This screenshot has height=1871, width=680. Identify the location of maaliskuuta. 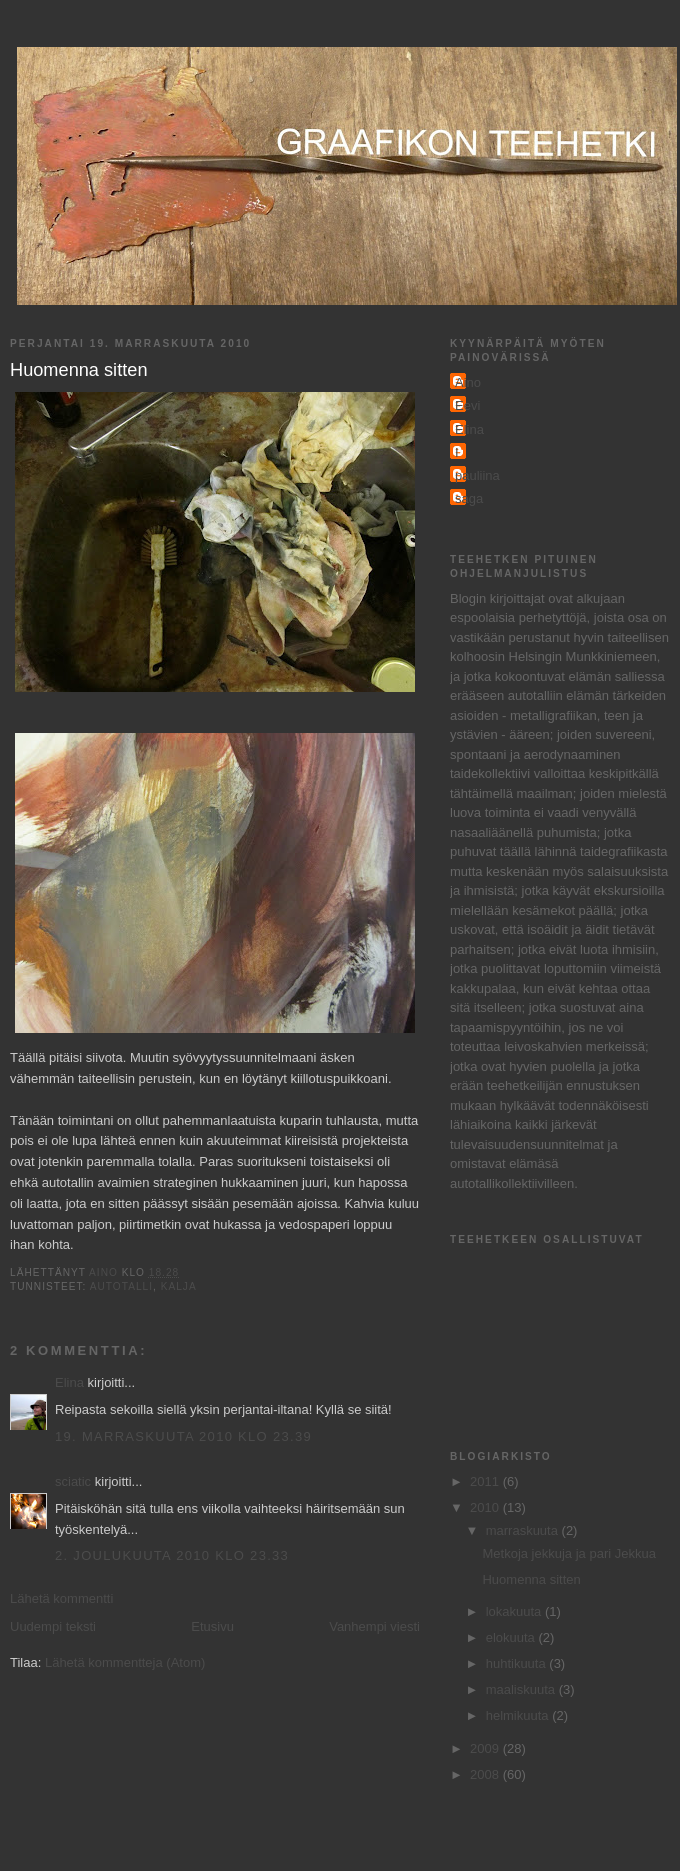
(522, 1689).